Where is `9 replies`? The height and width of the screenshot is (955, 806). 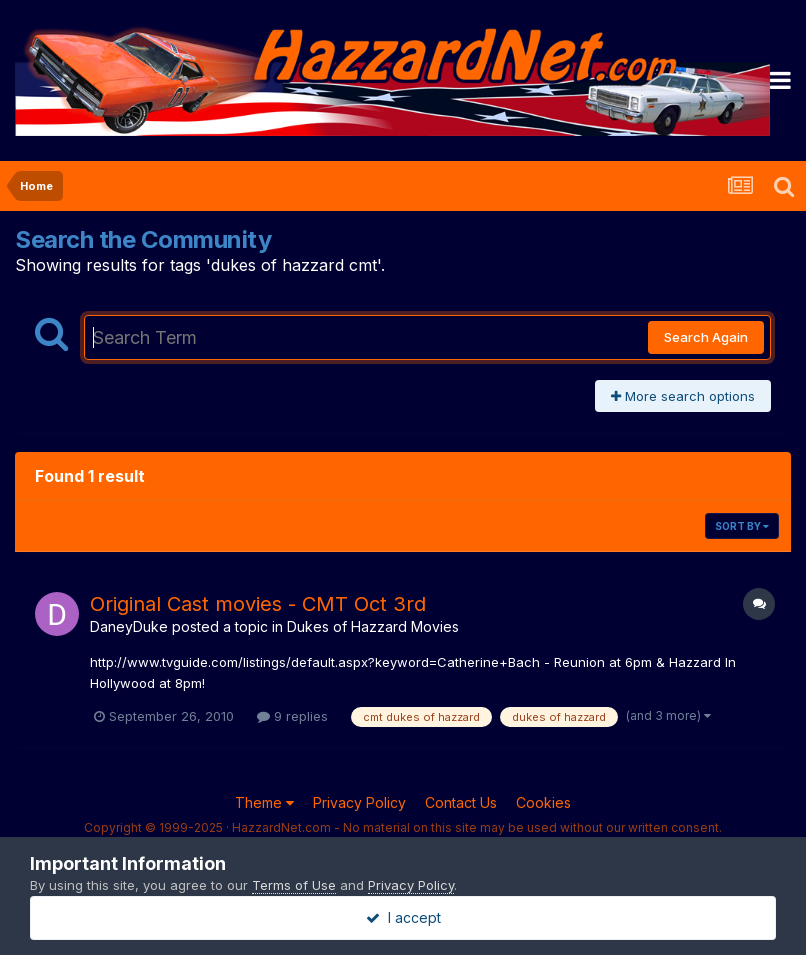 9 replies is located at coordinates (292, 716).